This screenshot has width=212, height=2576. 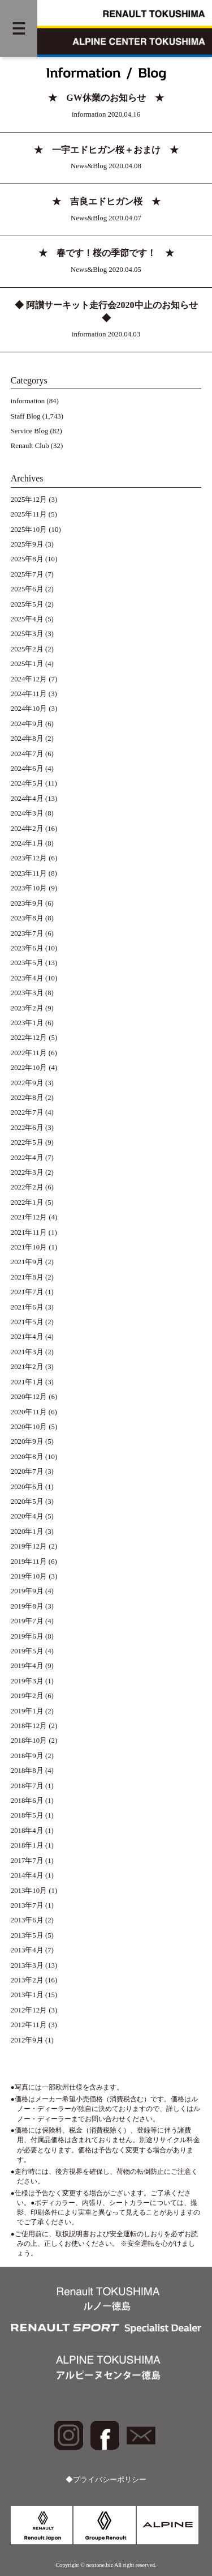 What do you see at coordinates (27, 1786) in the screenshot?
I see `2018年7月` at bounding box center [27, 1786].